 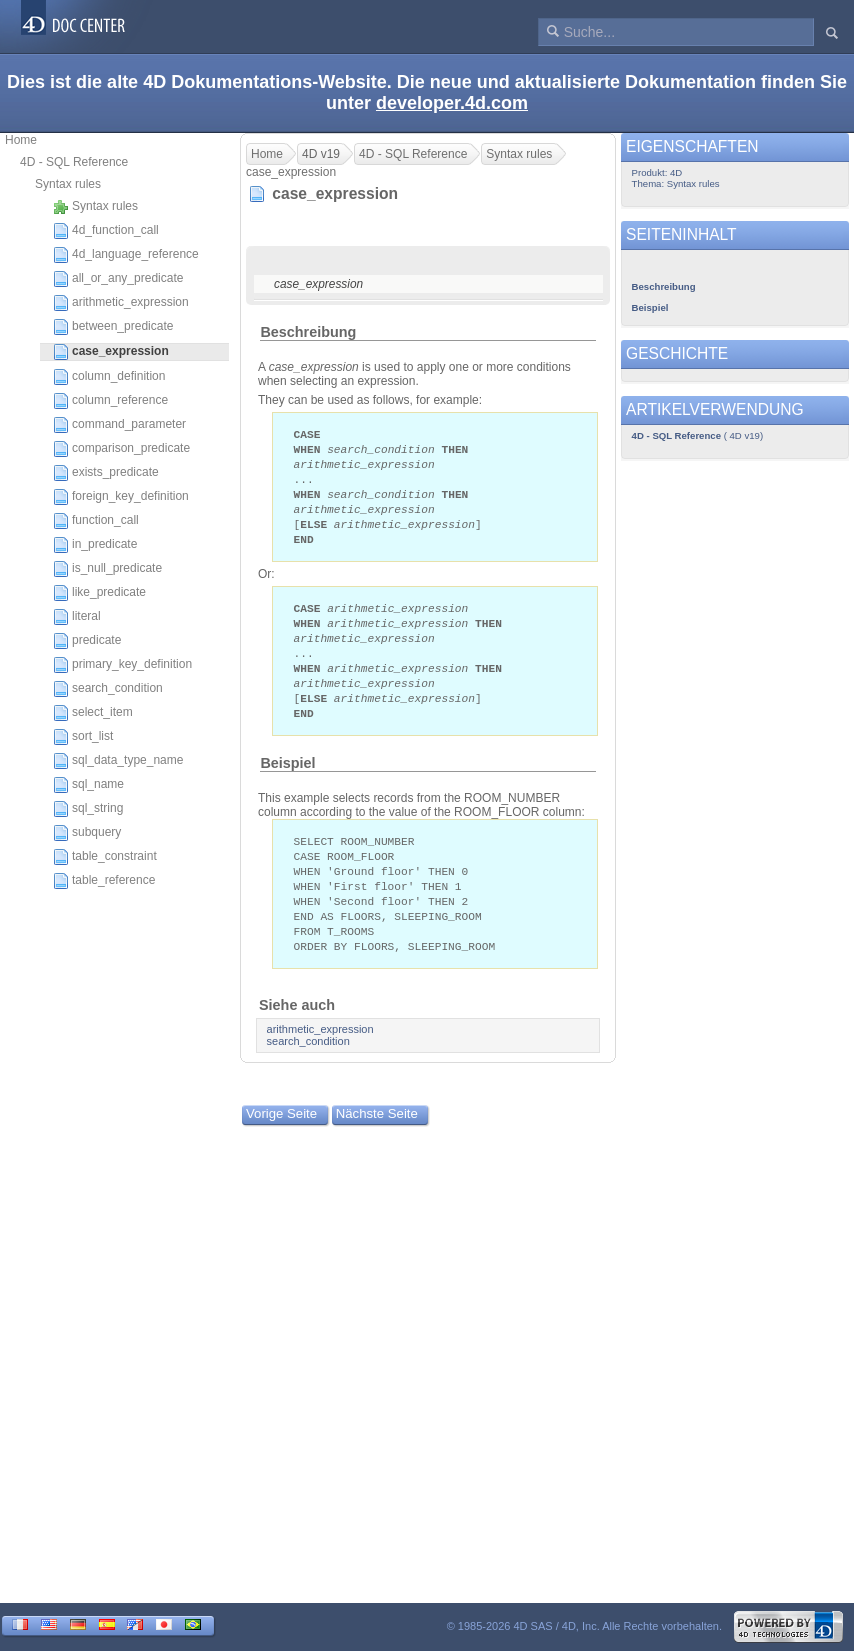 I want to click on search_condition, so click(x=108, y=689).